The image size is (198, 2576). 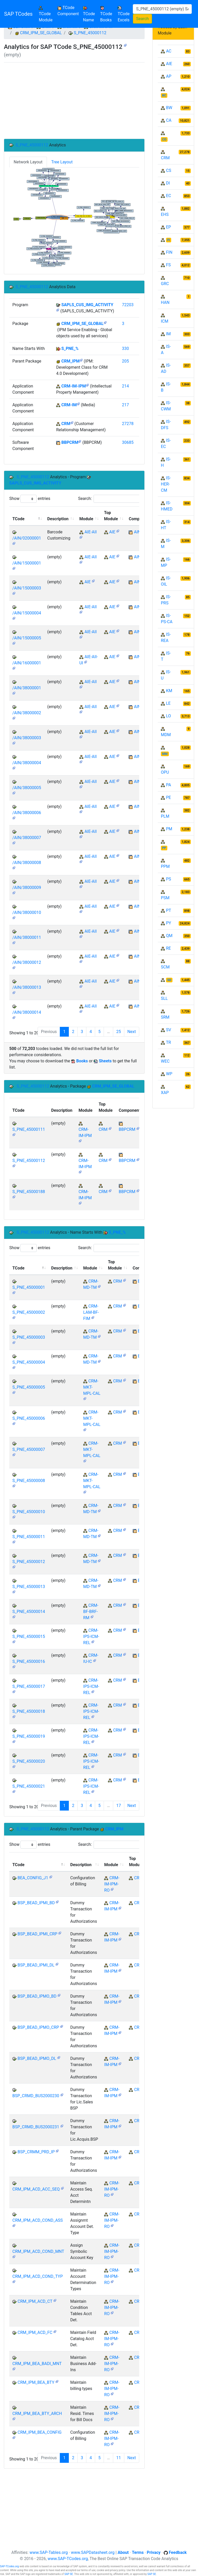 What do you see at coordinates (38, 2251) in the screenshot?
I see `CRM_IPM_ACD_COND_MNT` at bounding box center [38, 2251].